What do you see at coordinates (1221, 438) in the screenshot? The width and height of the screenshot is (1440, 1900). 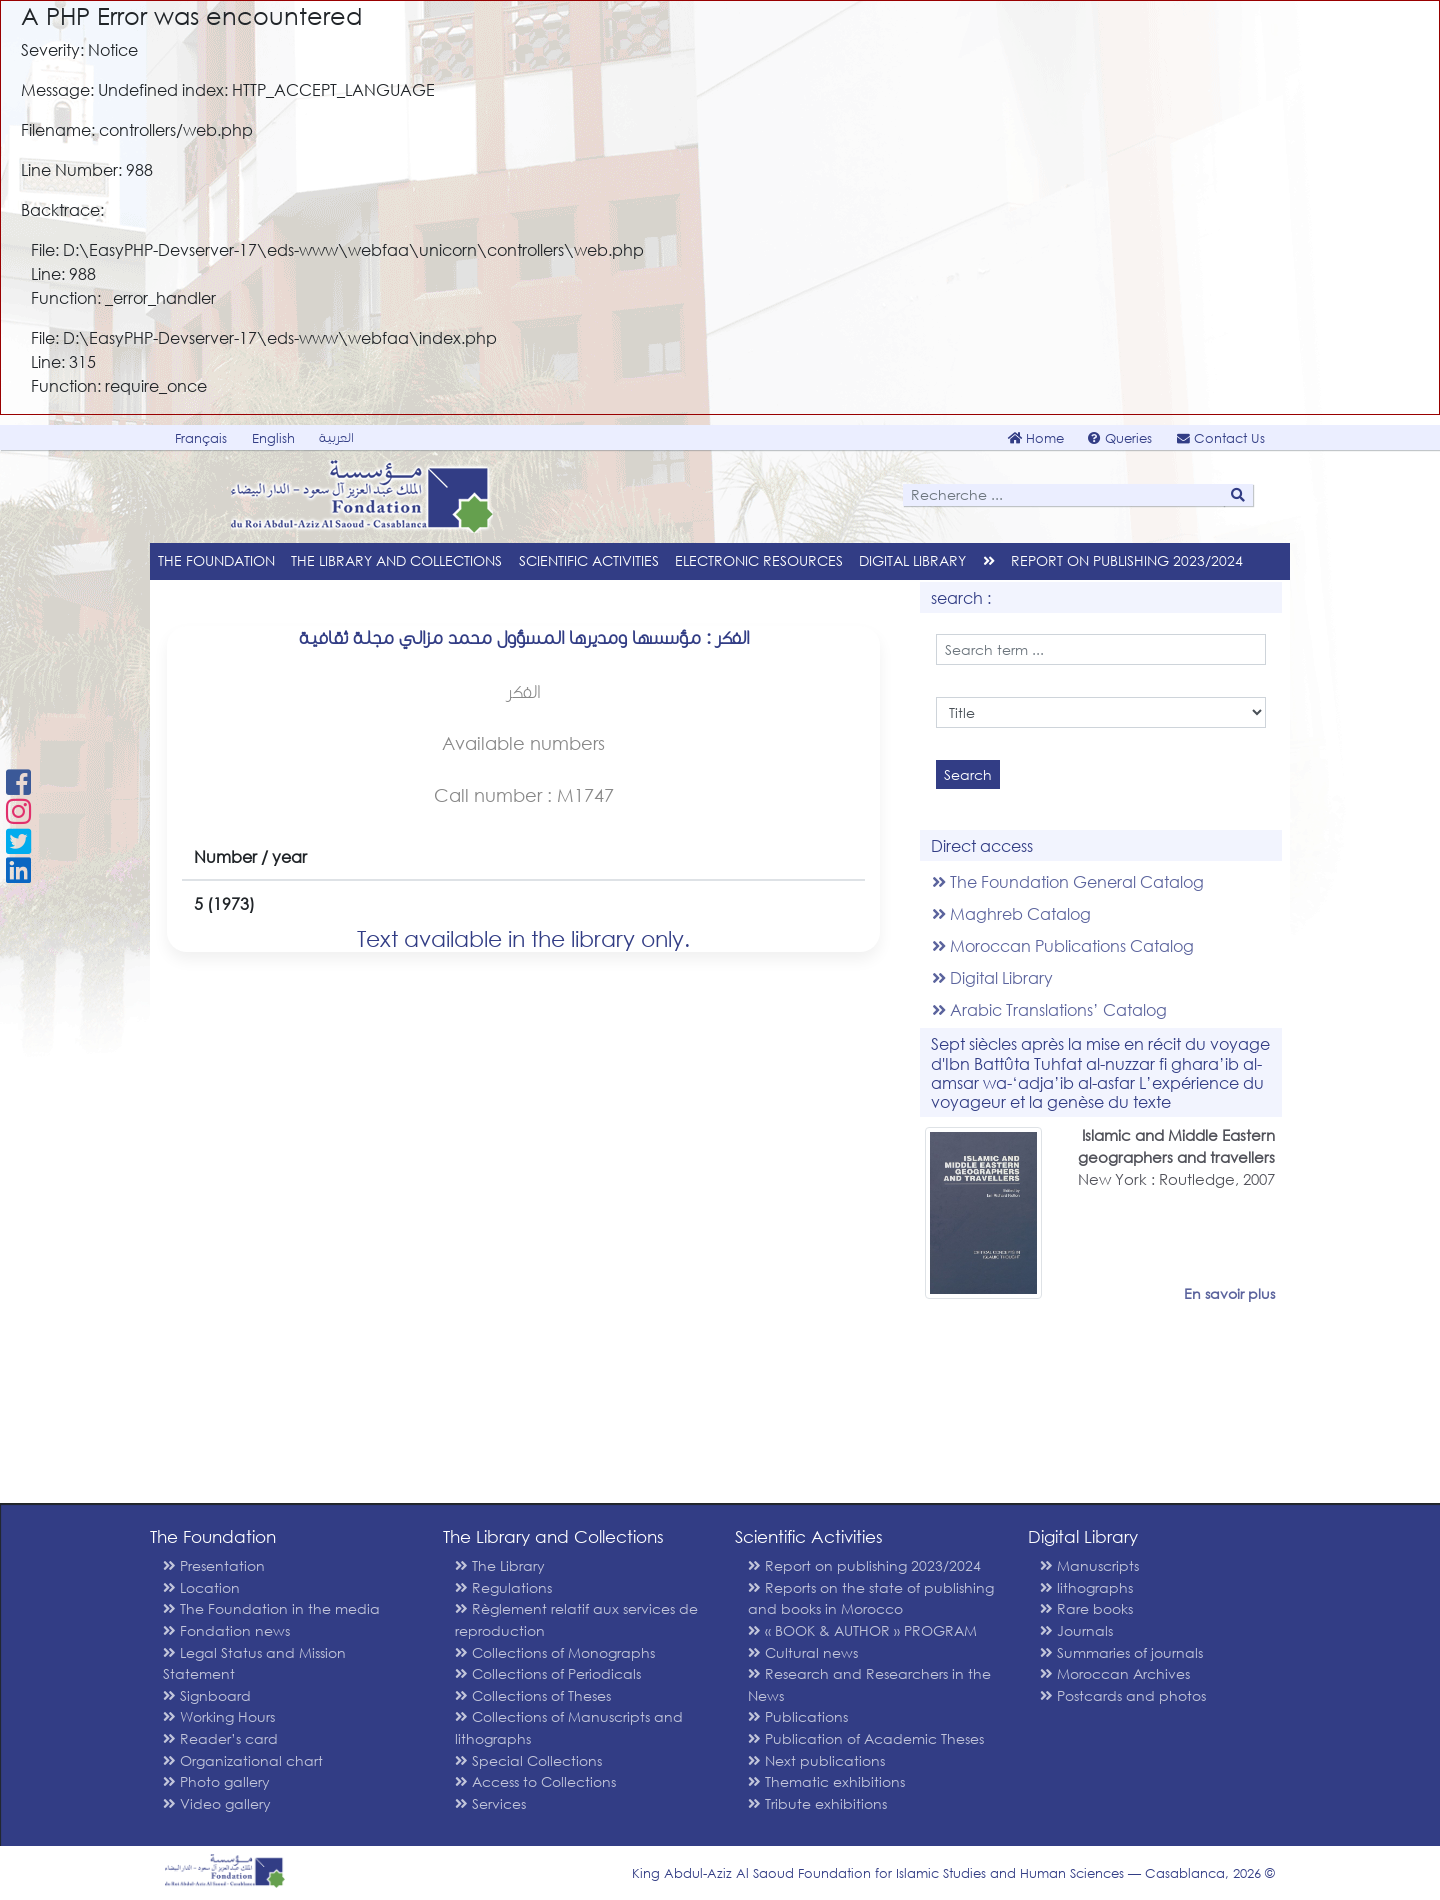 I see `Contact Us` at bounding box center [1221, 438].